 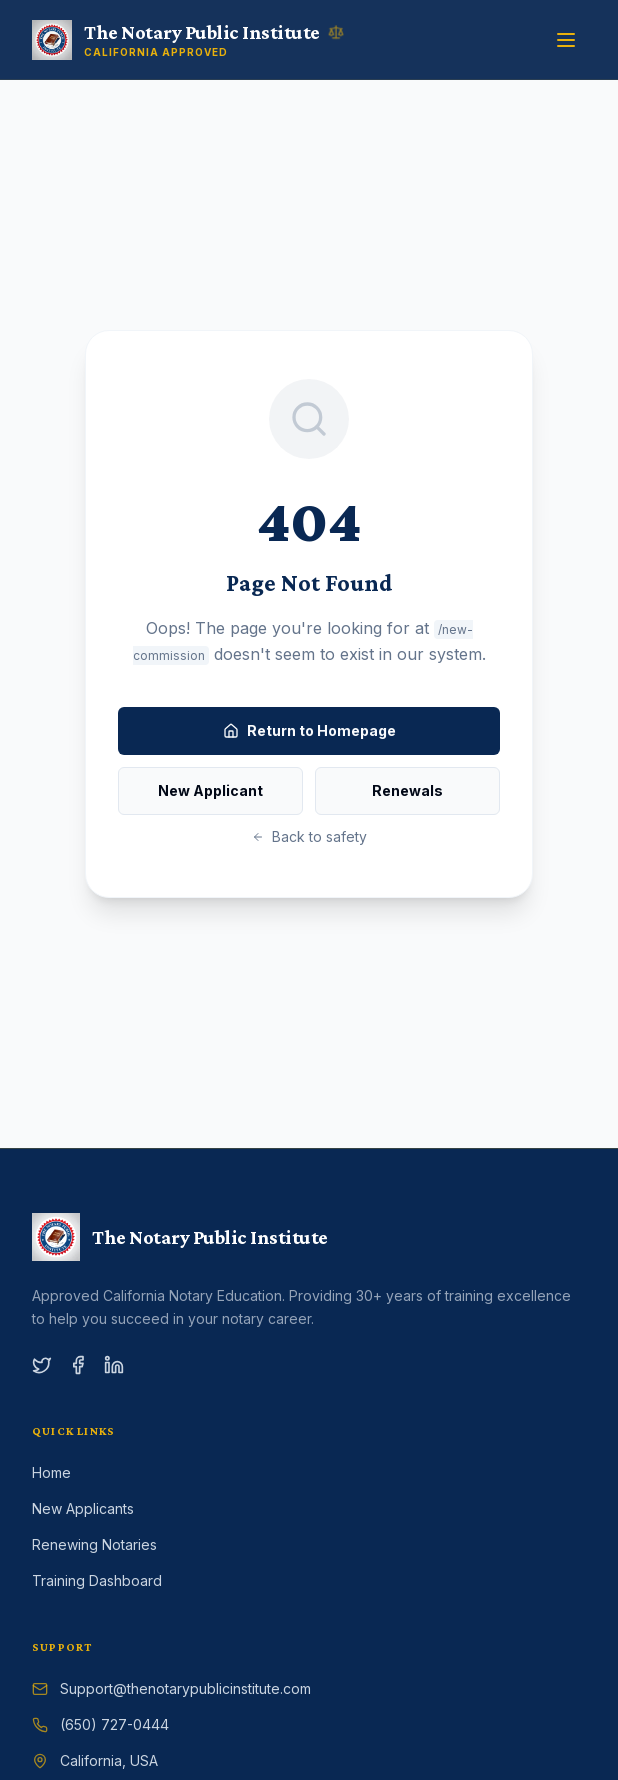 What do you see at coordinates (185, 1688) in the screenshot?
I see `Support@thenotarypublicinstitute.com` at bounding box center [185, 1688].